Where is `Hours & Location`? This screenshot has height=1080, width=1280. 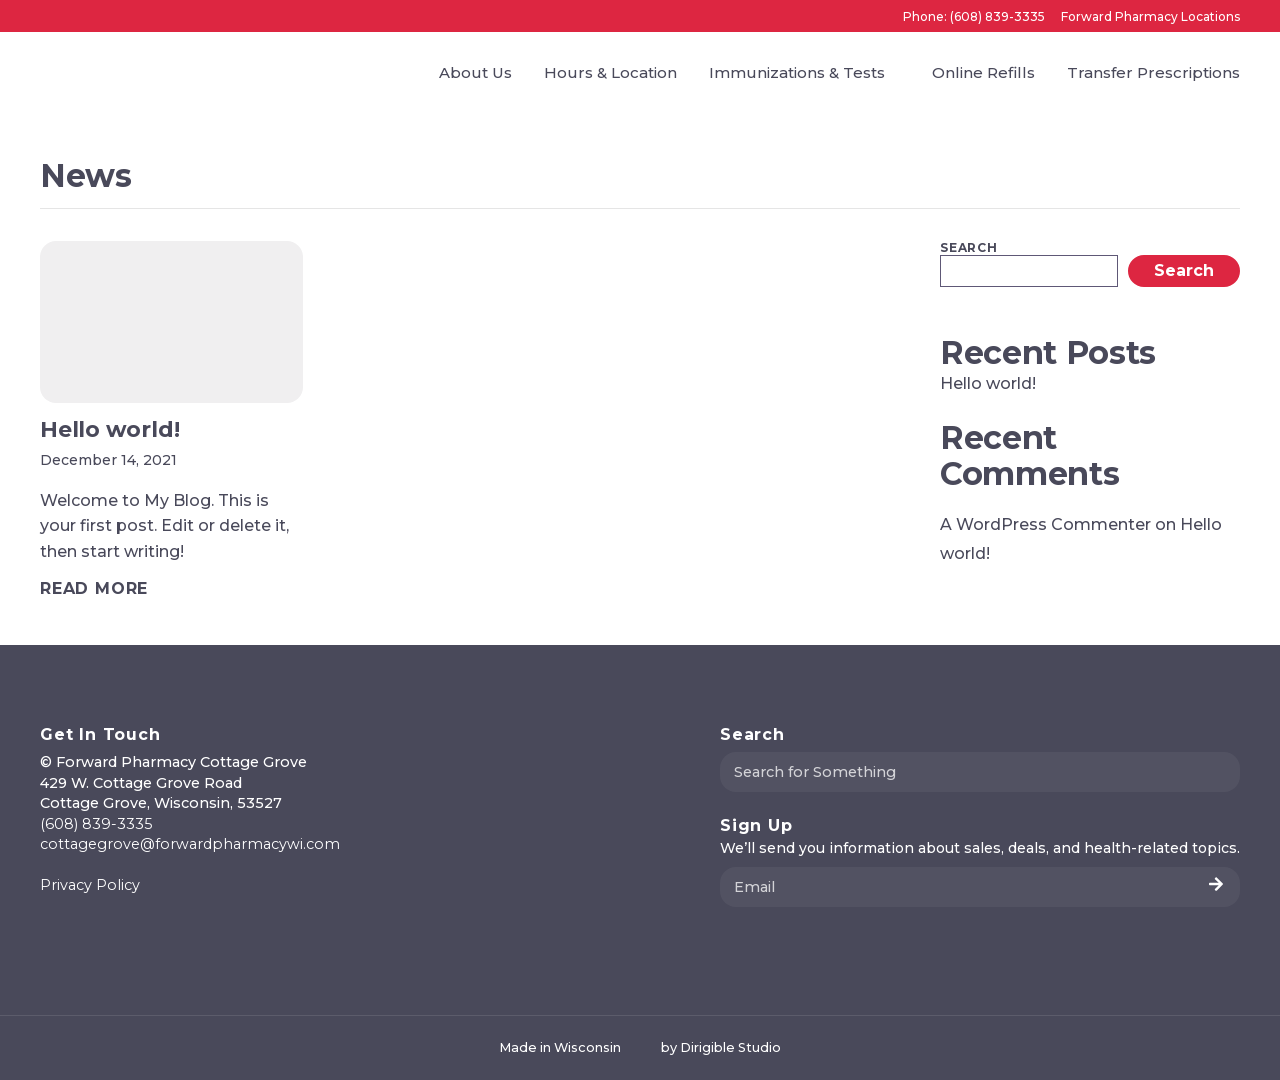 Hours & Location is located at coordinates (610, 72).